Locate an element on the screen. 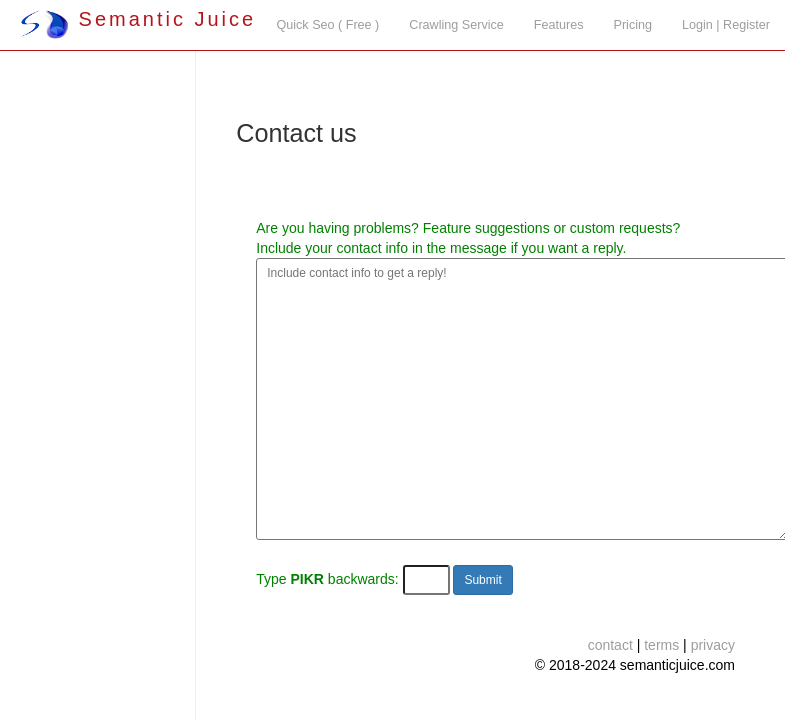 This screenshot has height=720, width=785. Submit is located at coordinates (482, 580).